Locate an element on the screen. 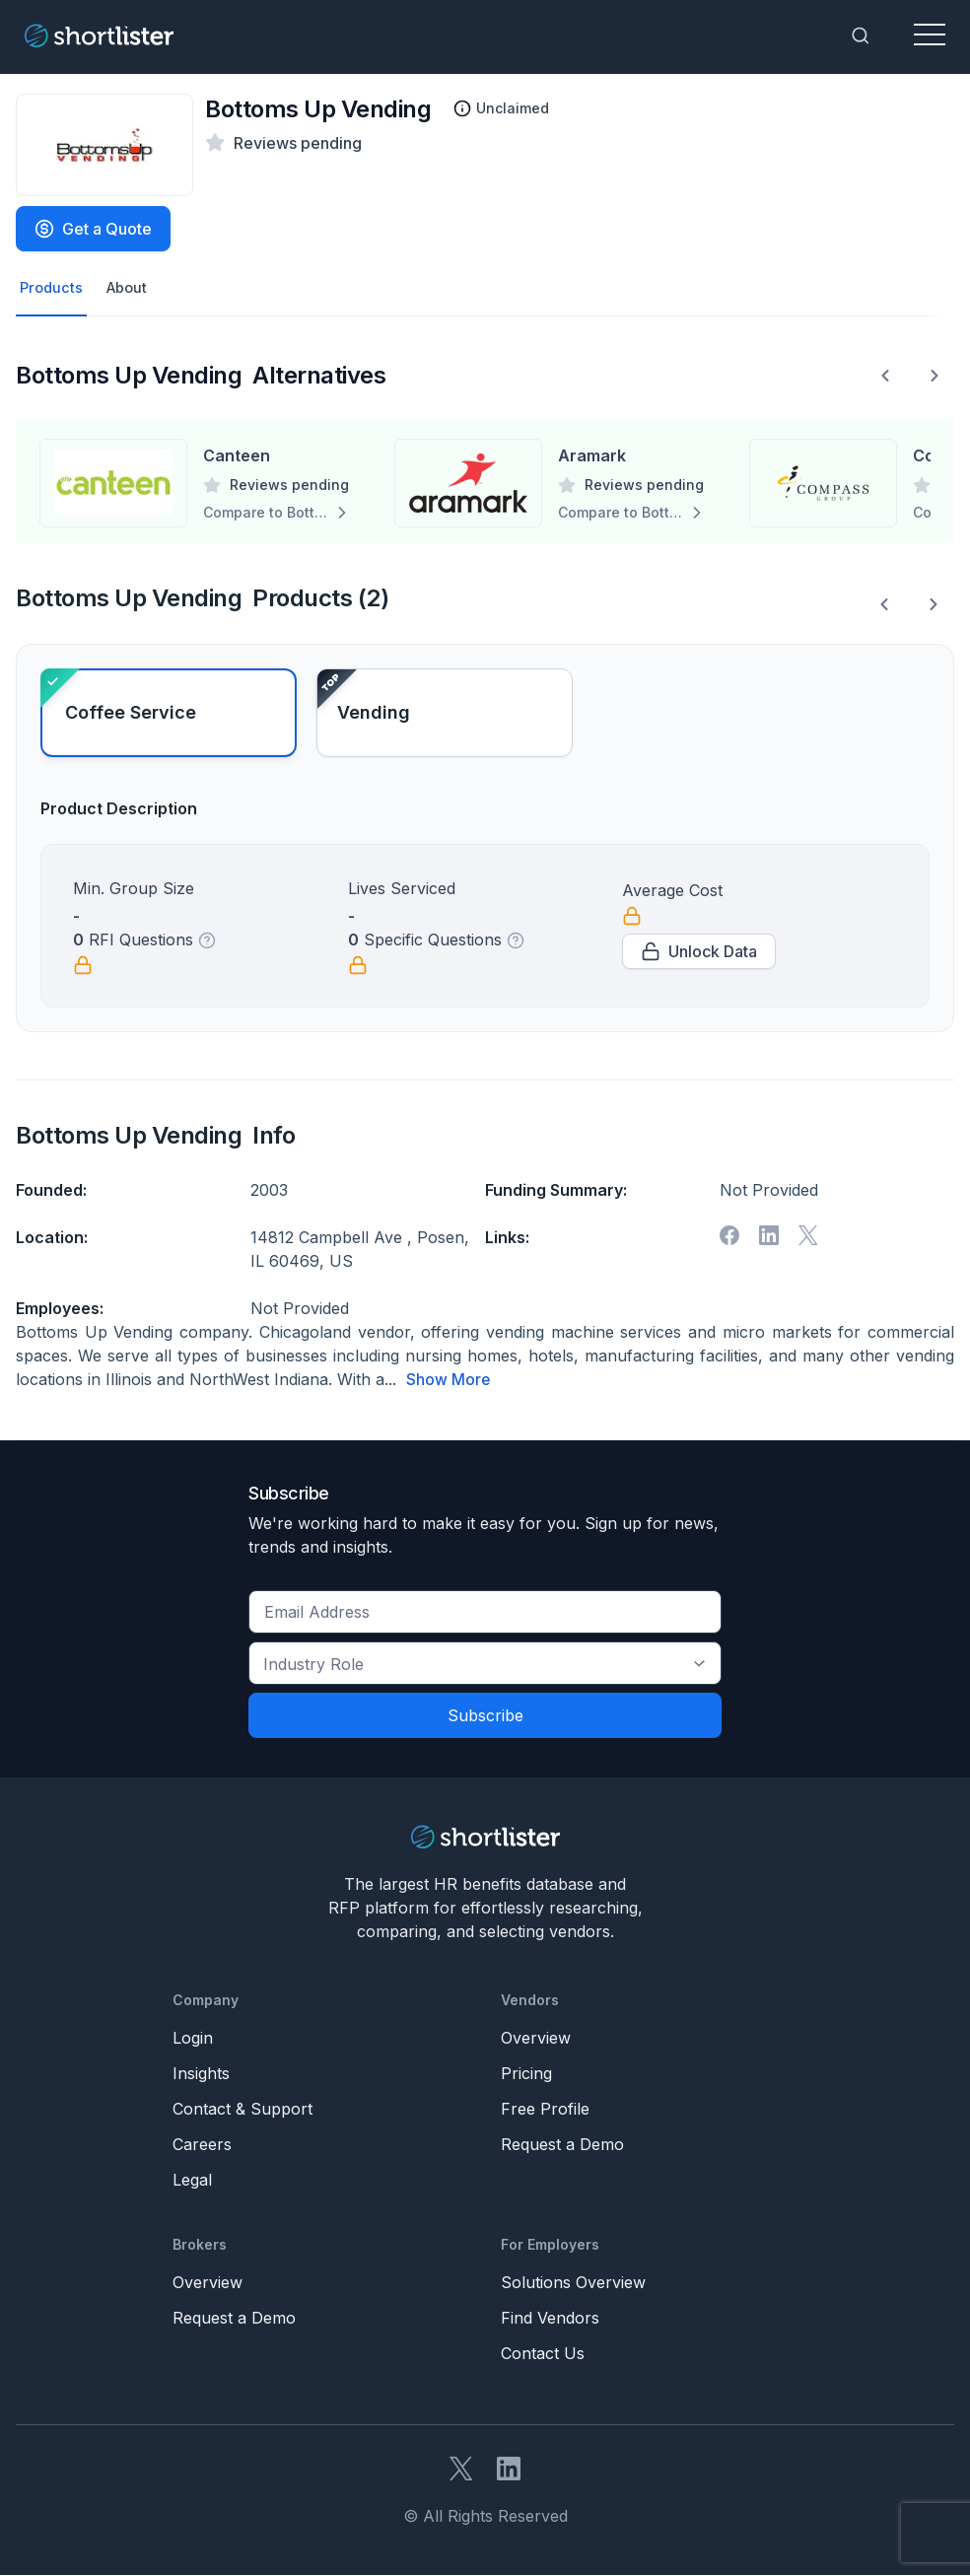  Insights is located at coordinates (201, 2074).